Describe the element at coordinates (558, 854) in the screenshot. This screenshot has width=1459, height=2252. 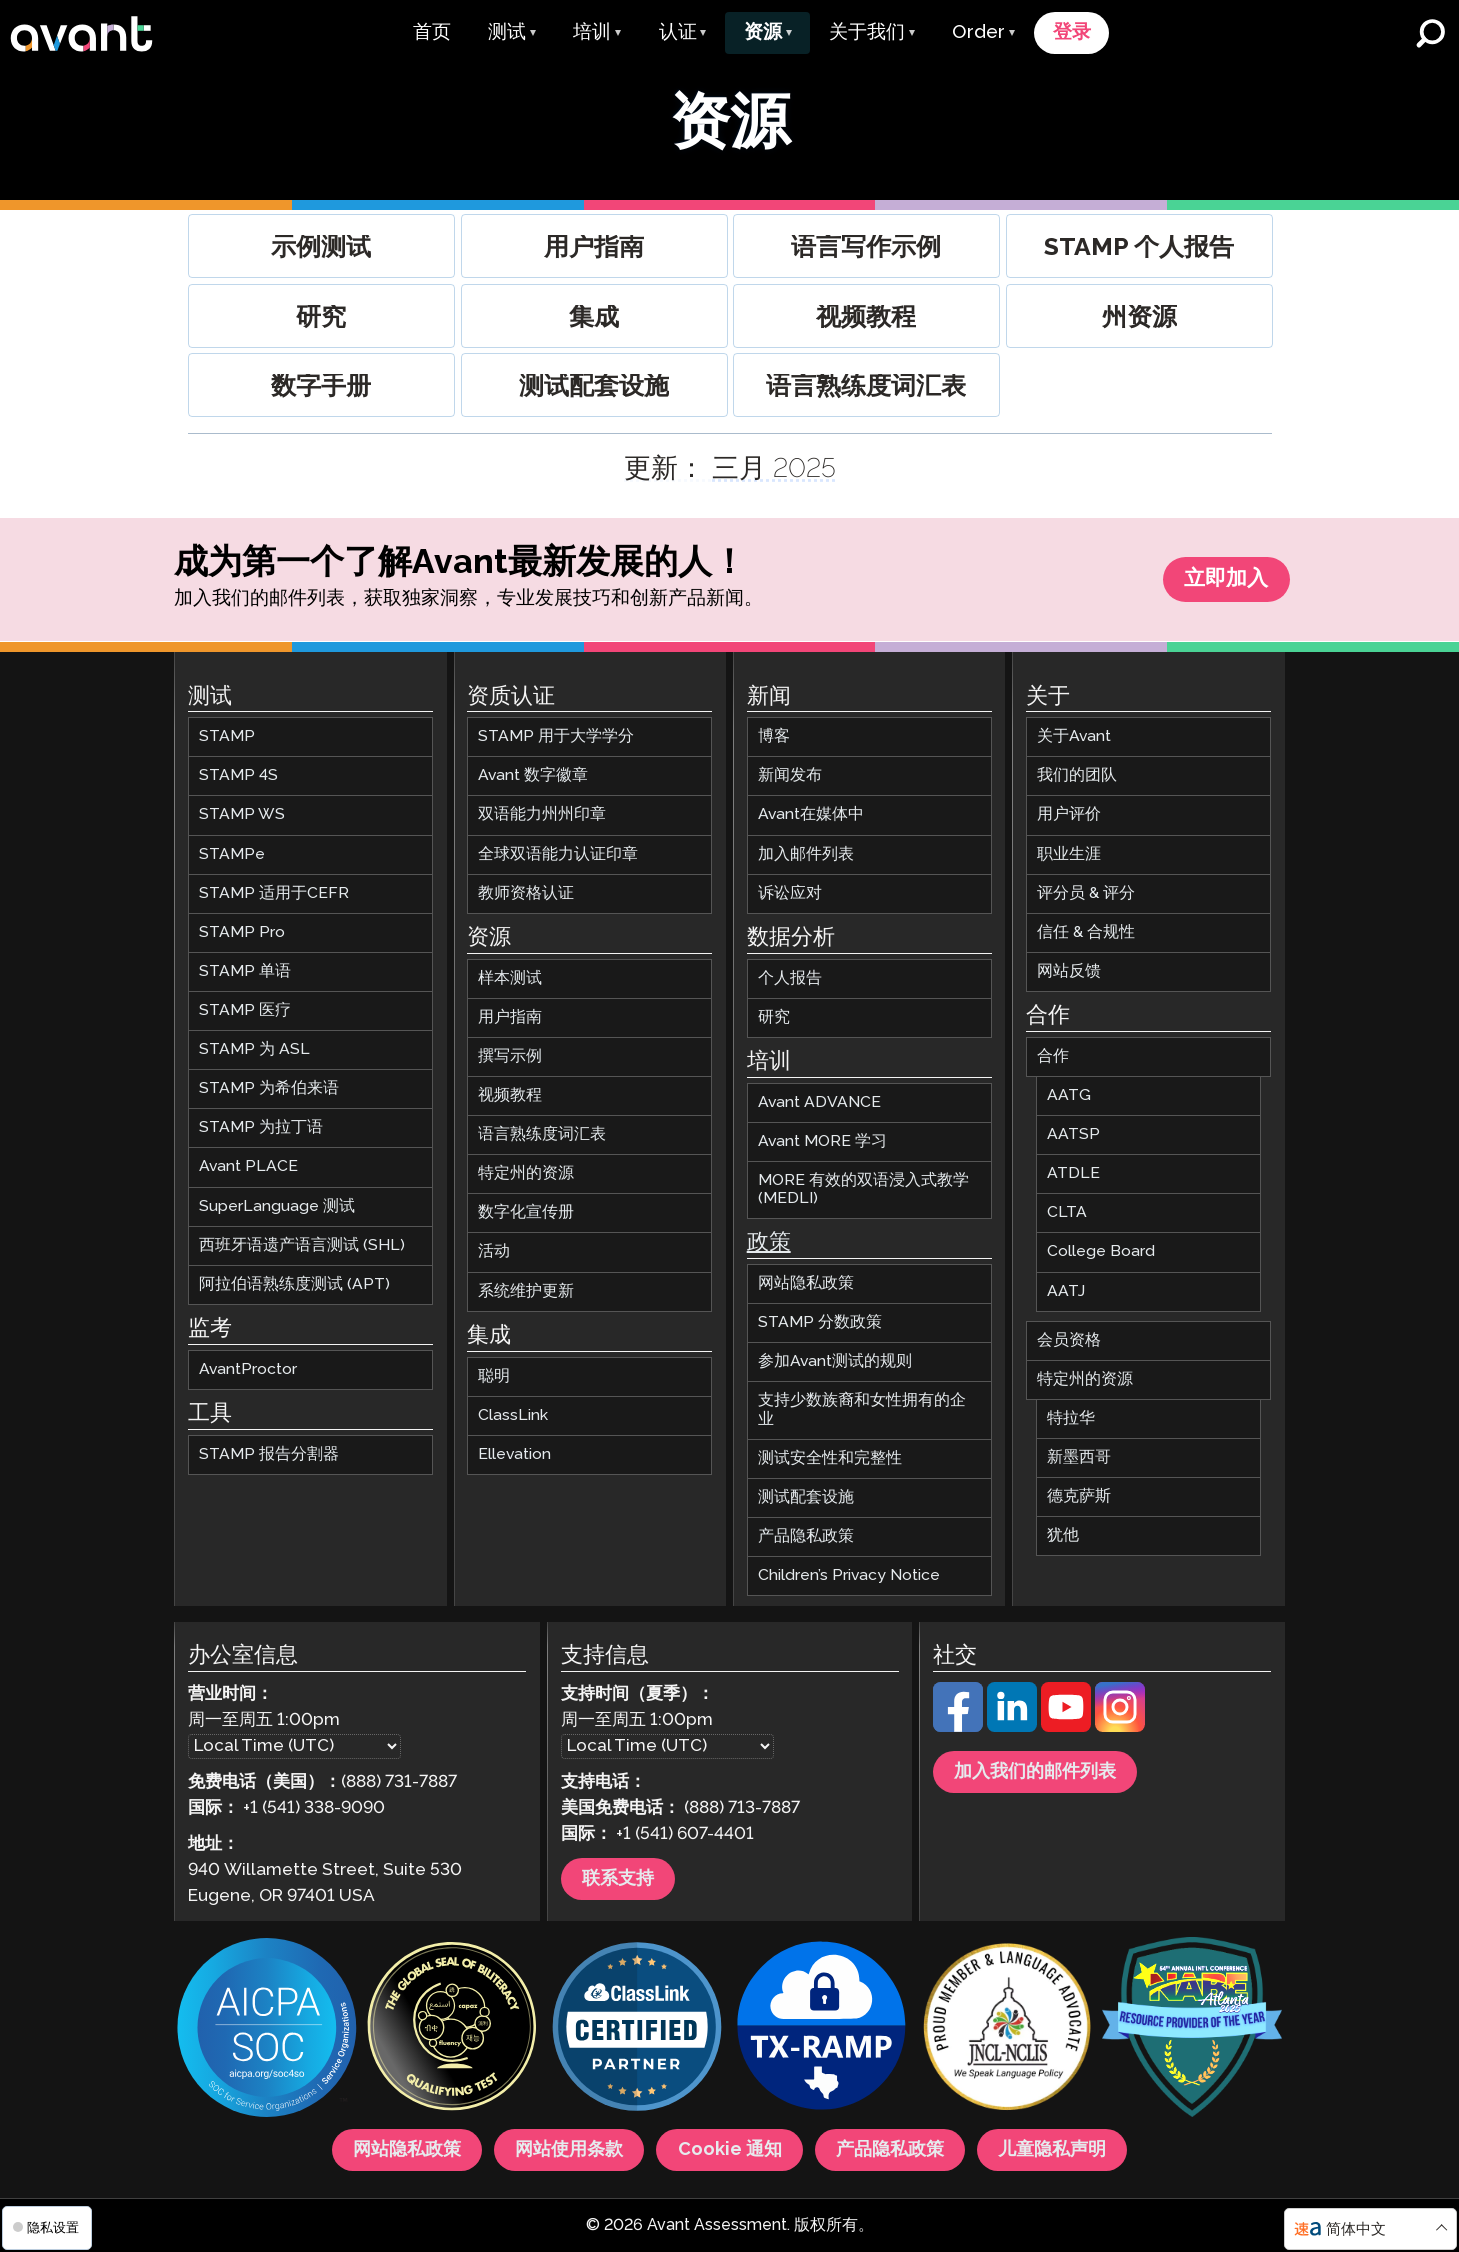
I see `全球双语能力认证印章` at that location.